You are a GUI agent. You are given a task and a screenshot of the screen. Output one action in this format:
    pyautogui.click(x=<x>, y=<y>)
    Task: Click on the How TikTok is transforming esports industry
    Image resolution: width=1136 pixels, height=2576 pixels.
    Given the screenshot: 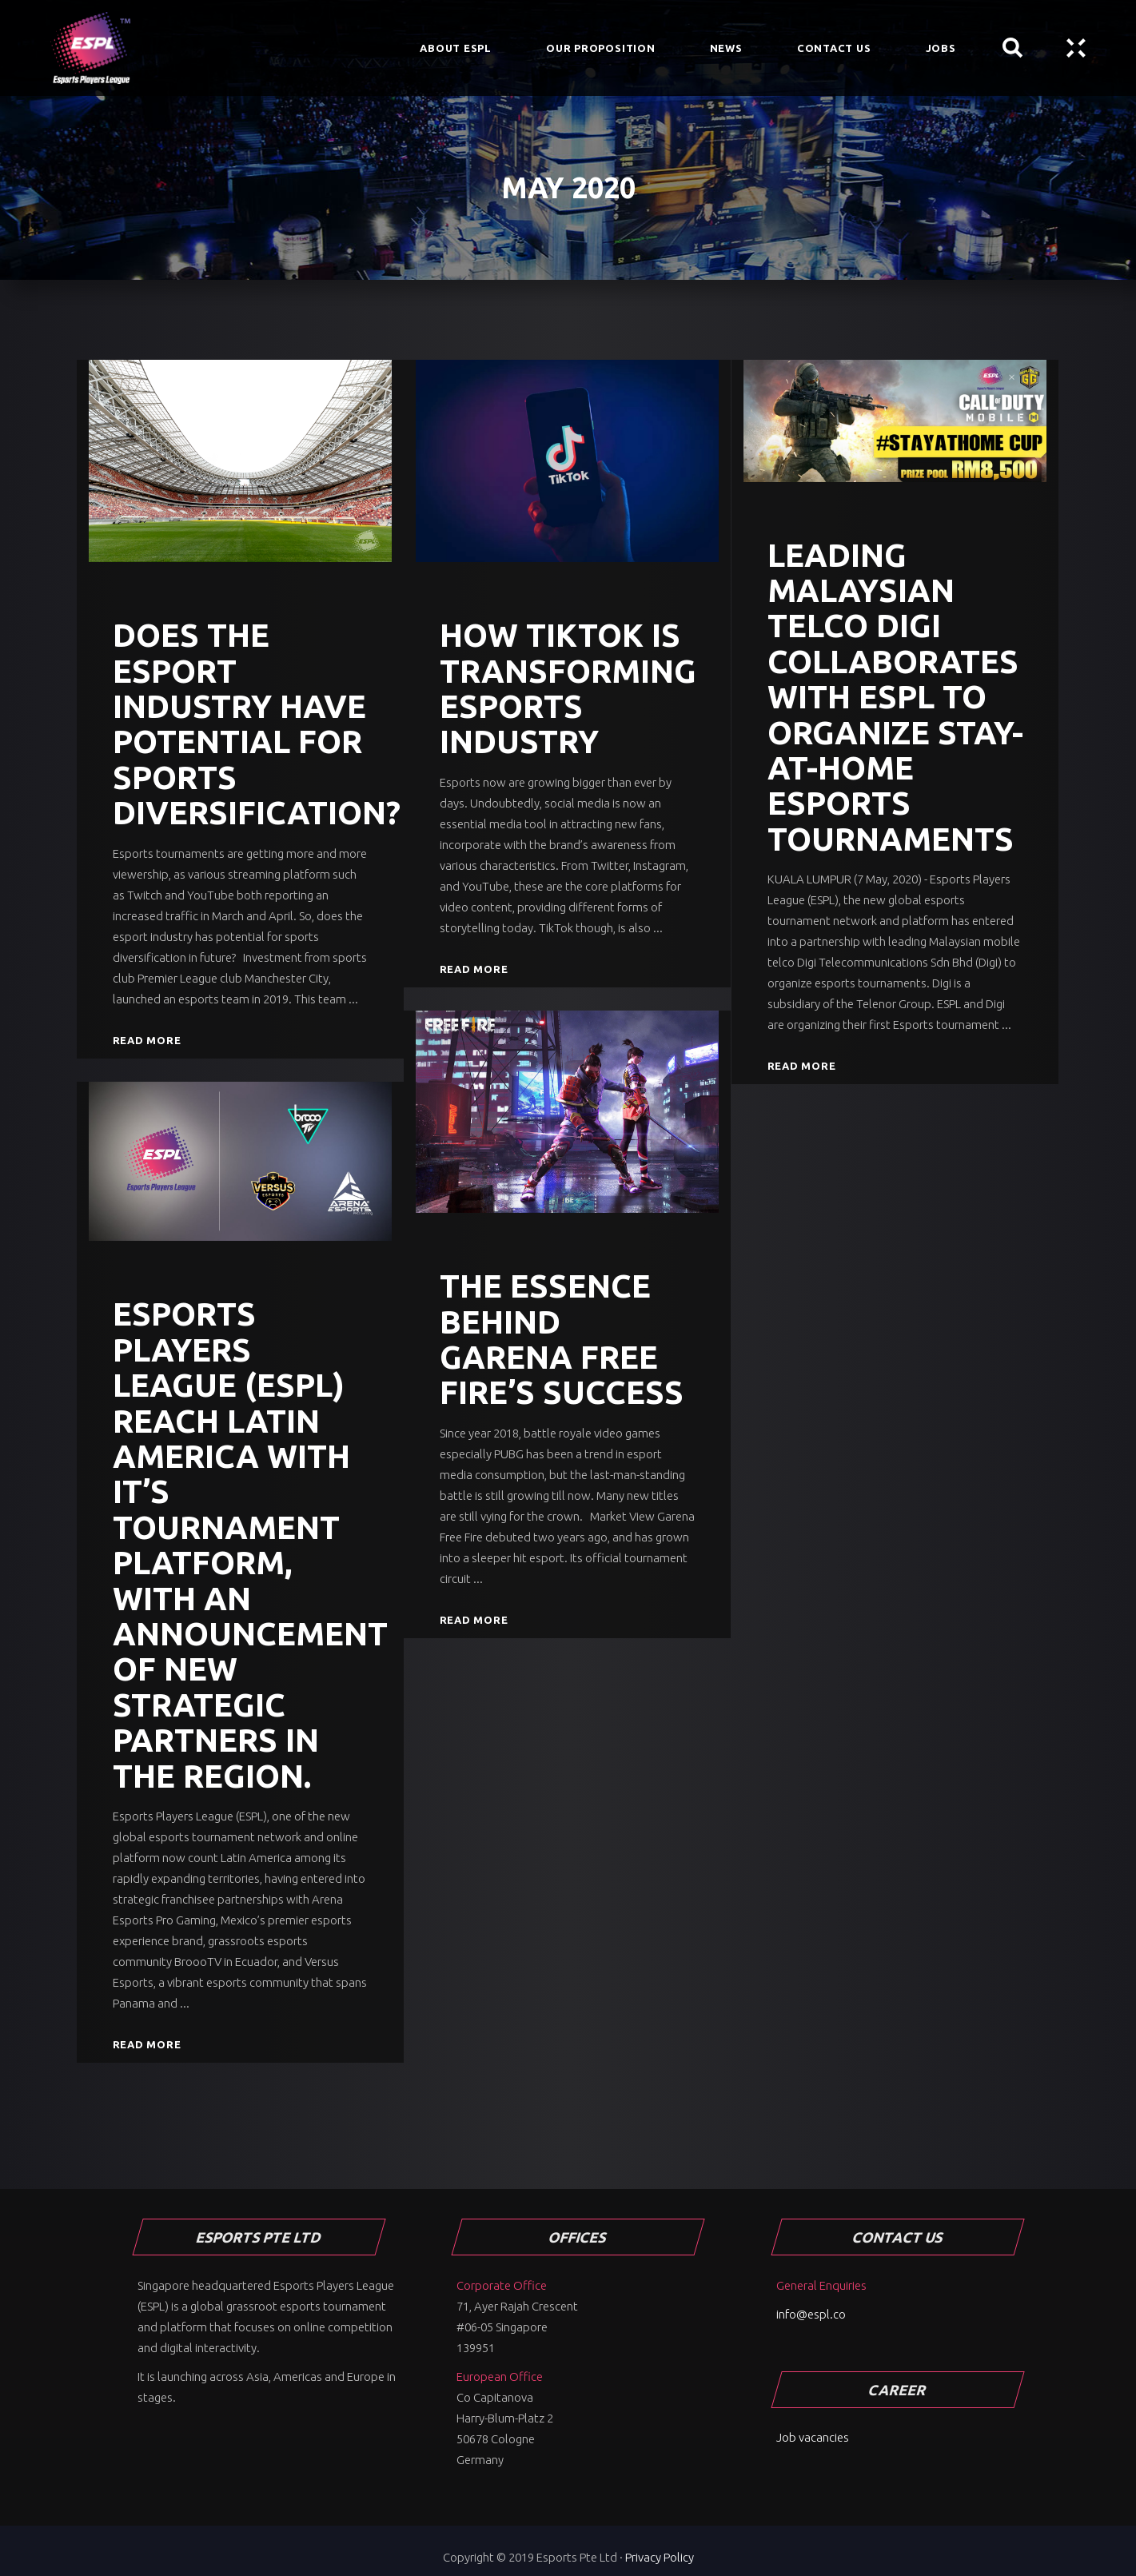 What is the action you would take?
    pyautogui.click(x=568, y=688)
    